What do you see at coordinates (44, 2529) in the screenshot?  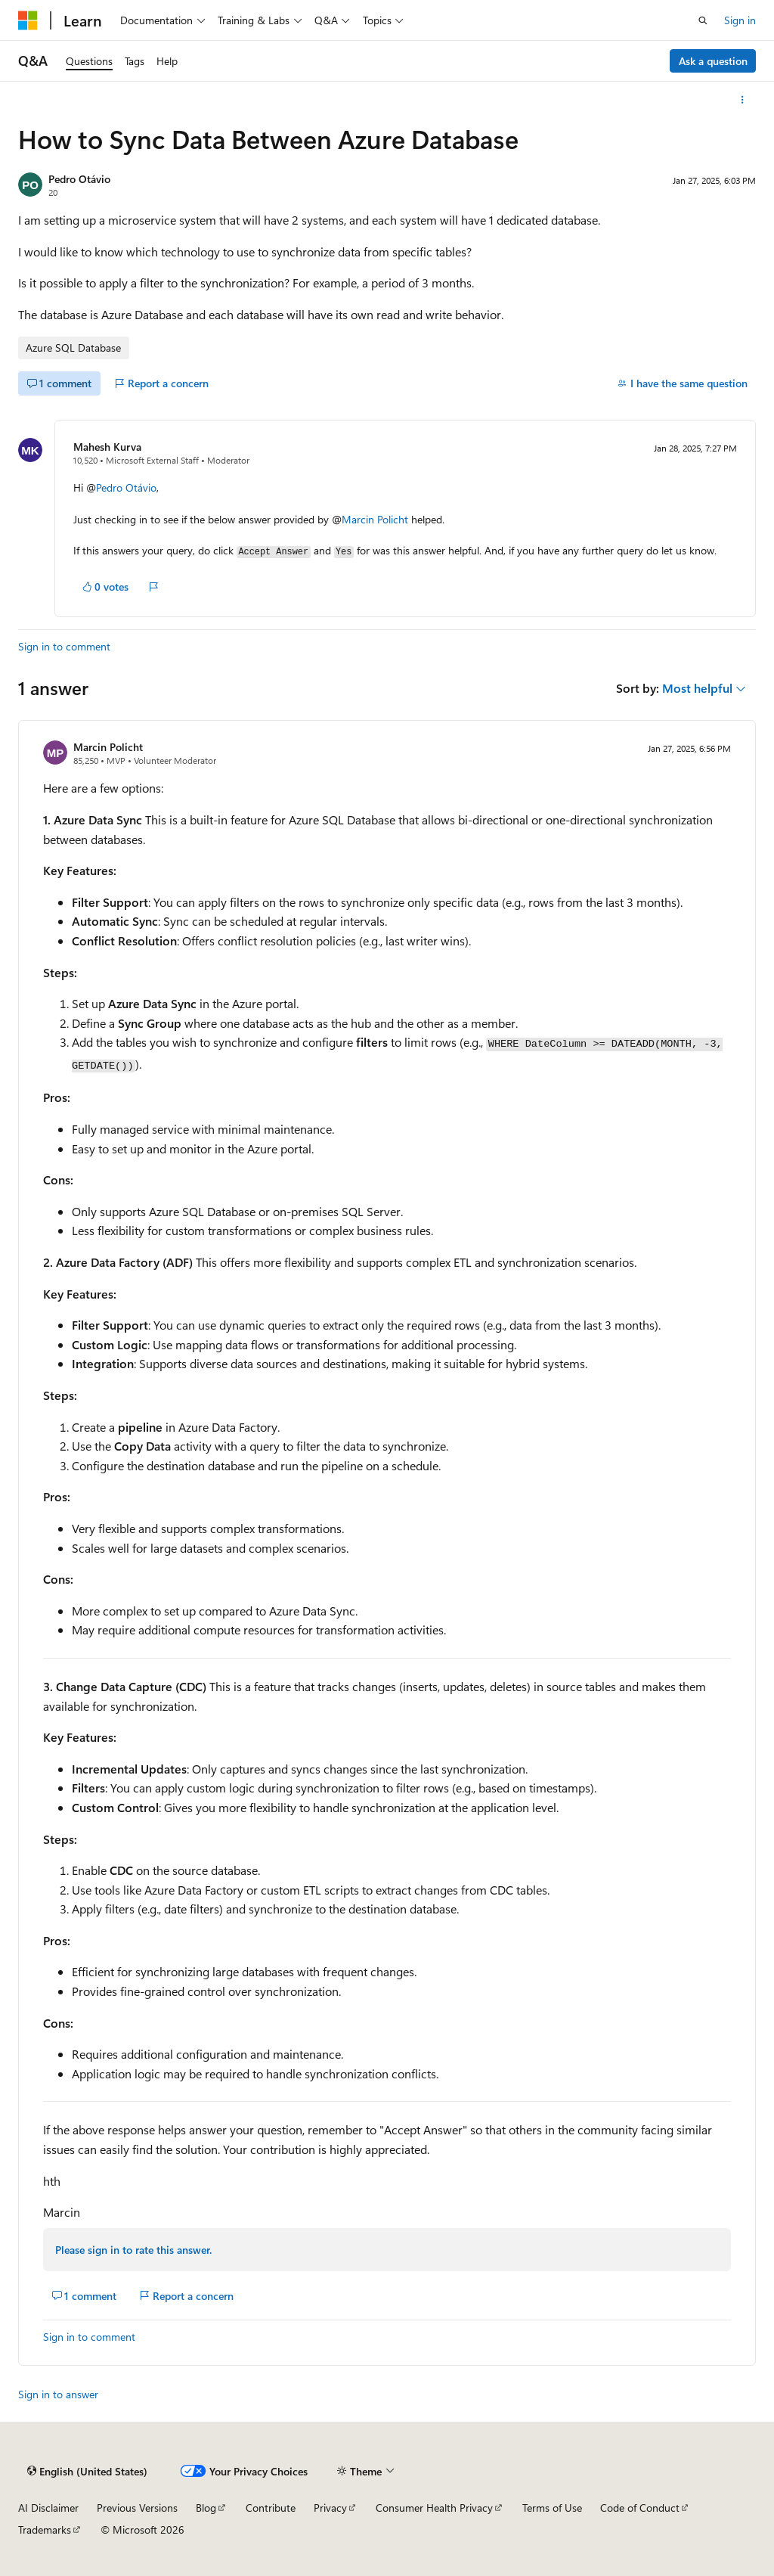 I see `Trademarks` at bounding box center [44, 2529].